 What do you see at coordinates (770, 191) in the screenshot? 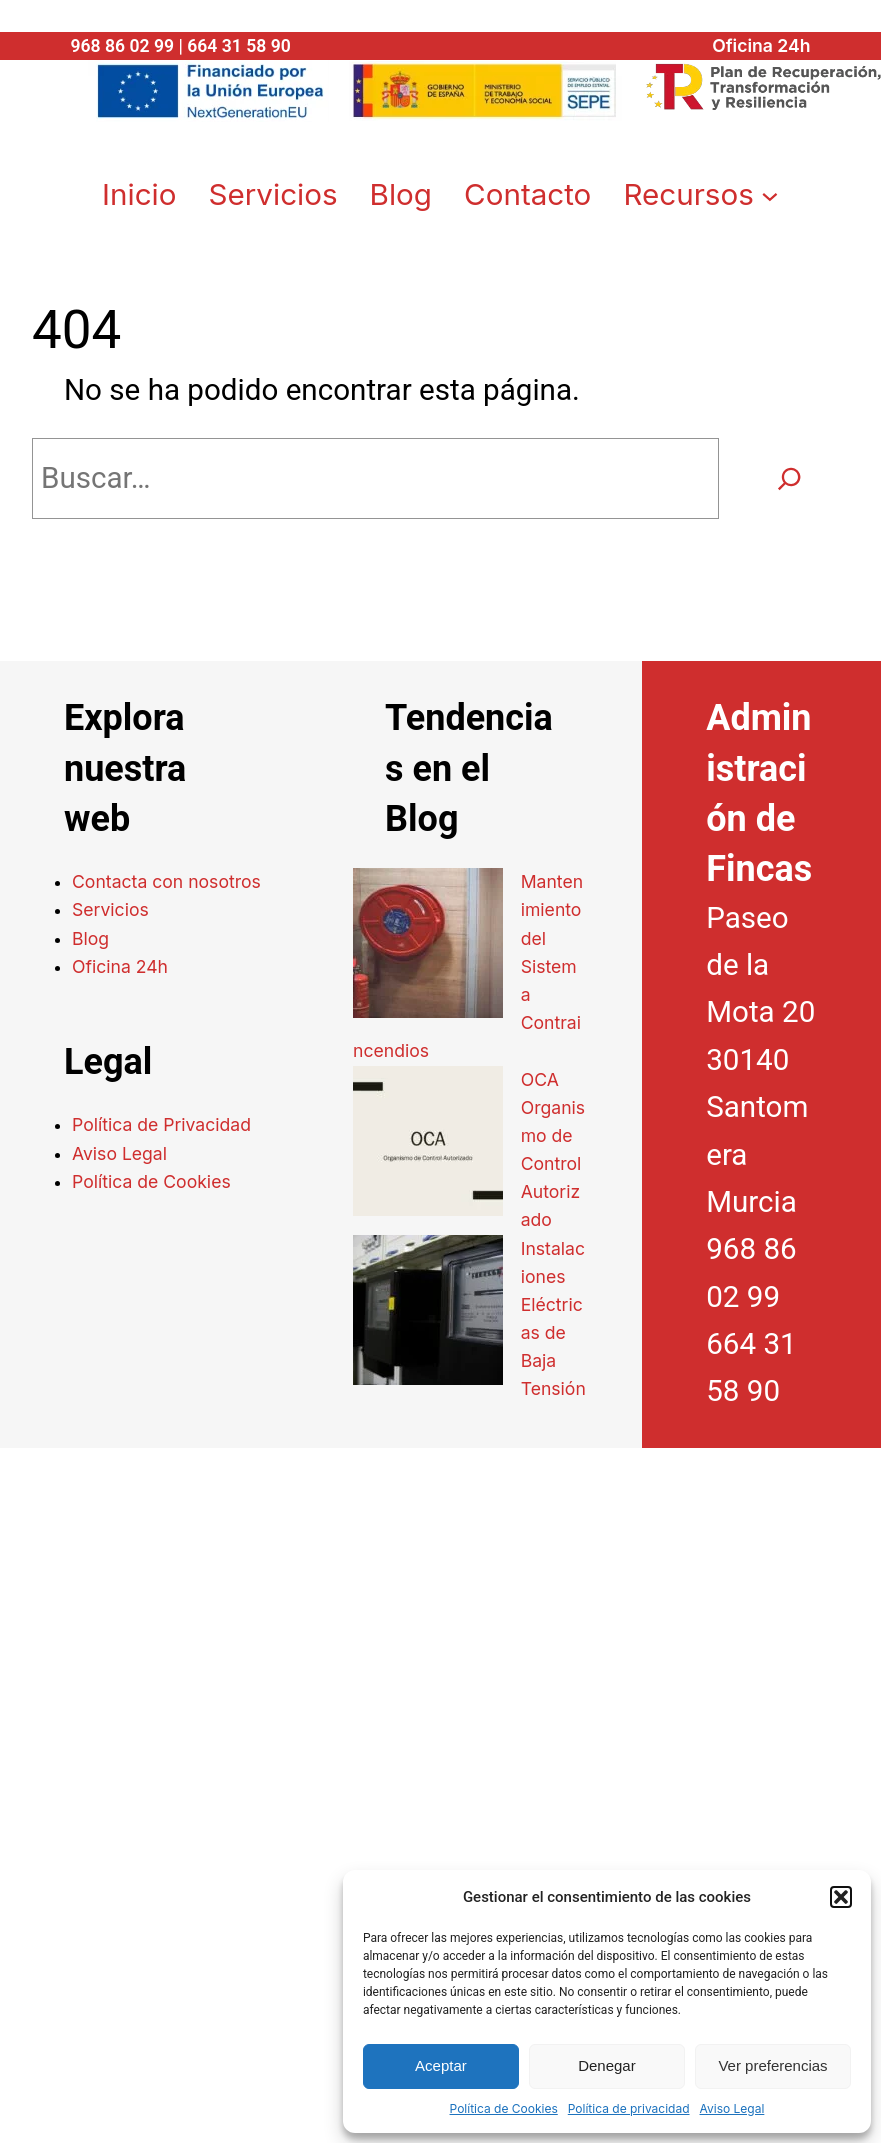
I see `[Submenú de Recursos]` at bounding box center [770, 191].